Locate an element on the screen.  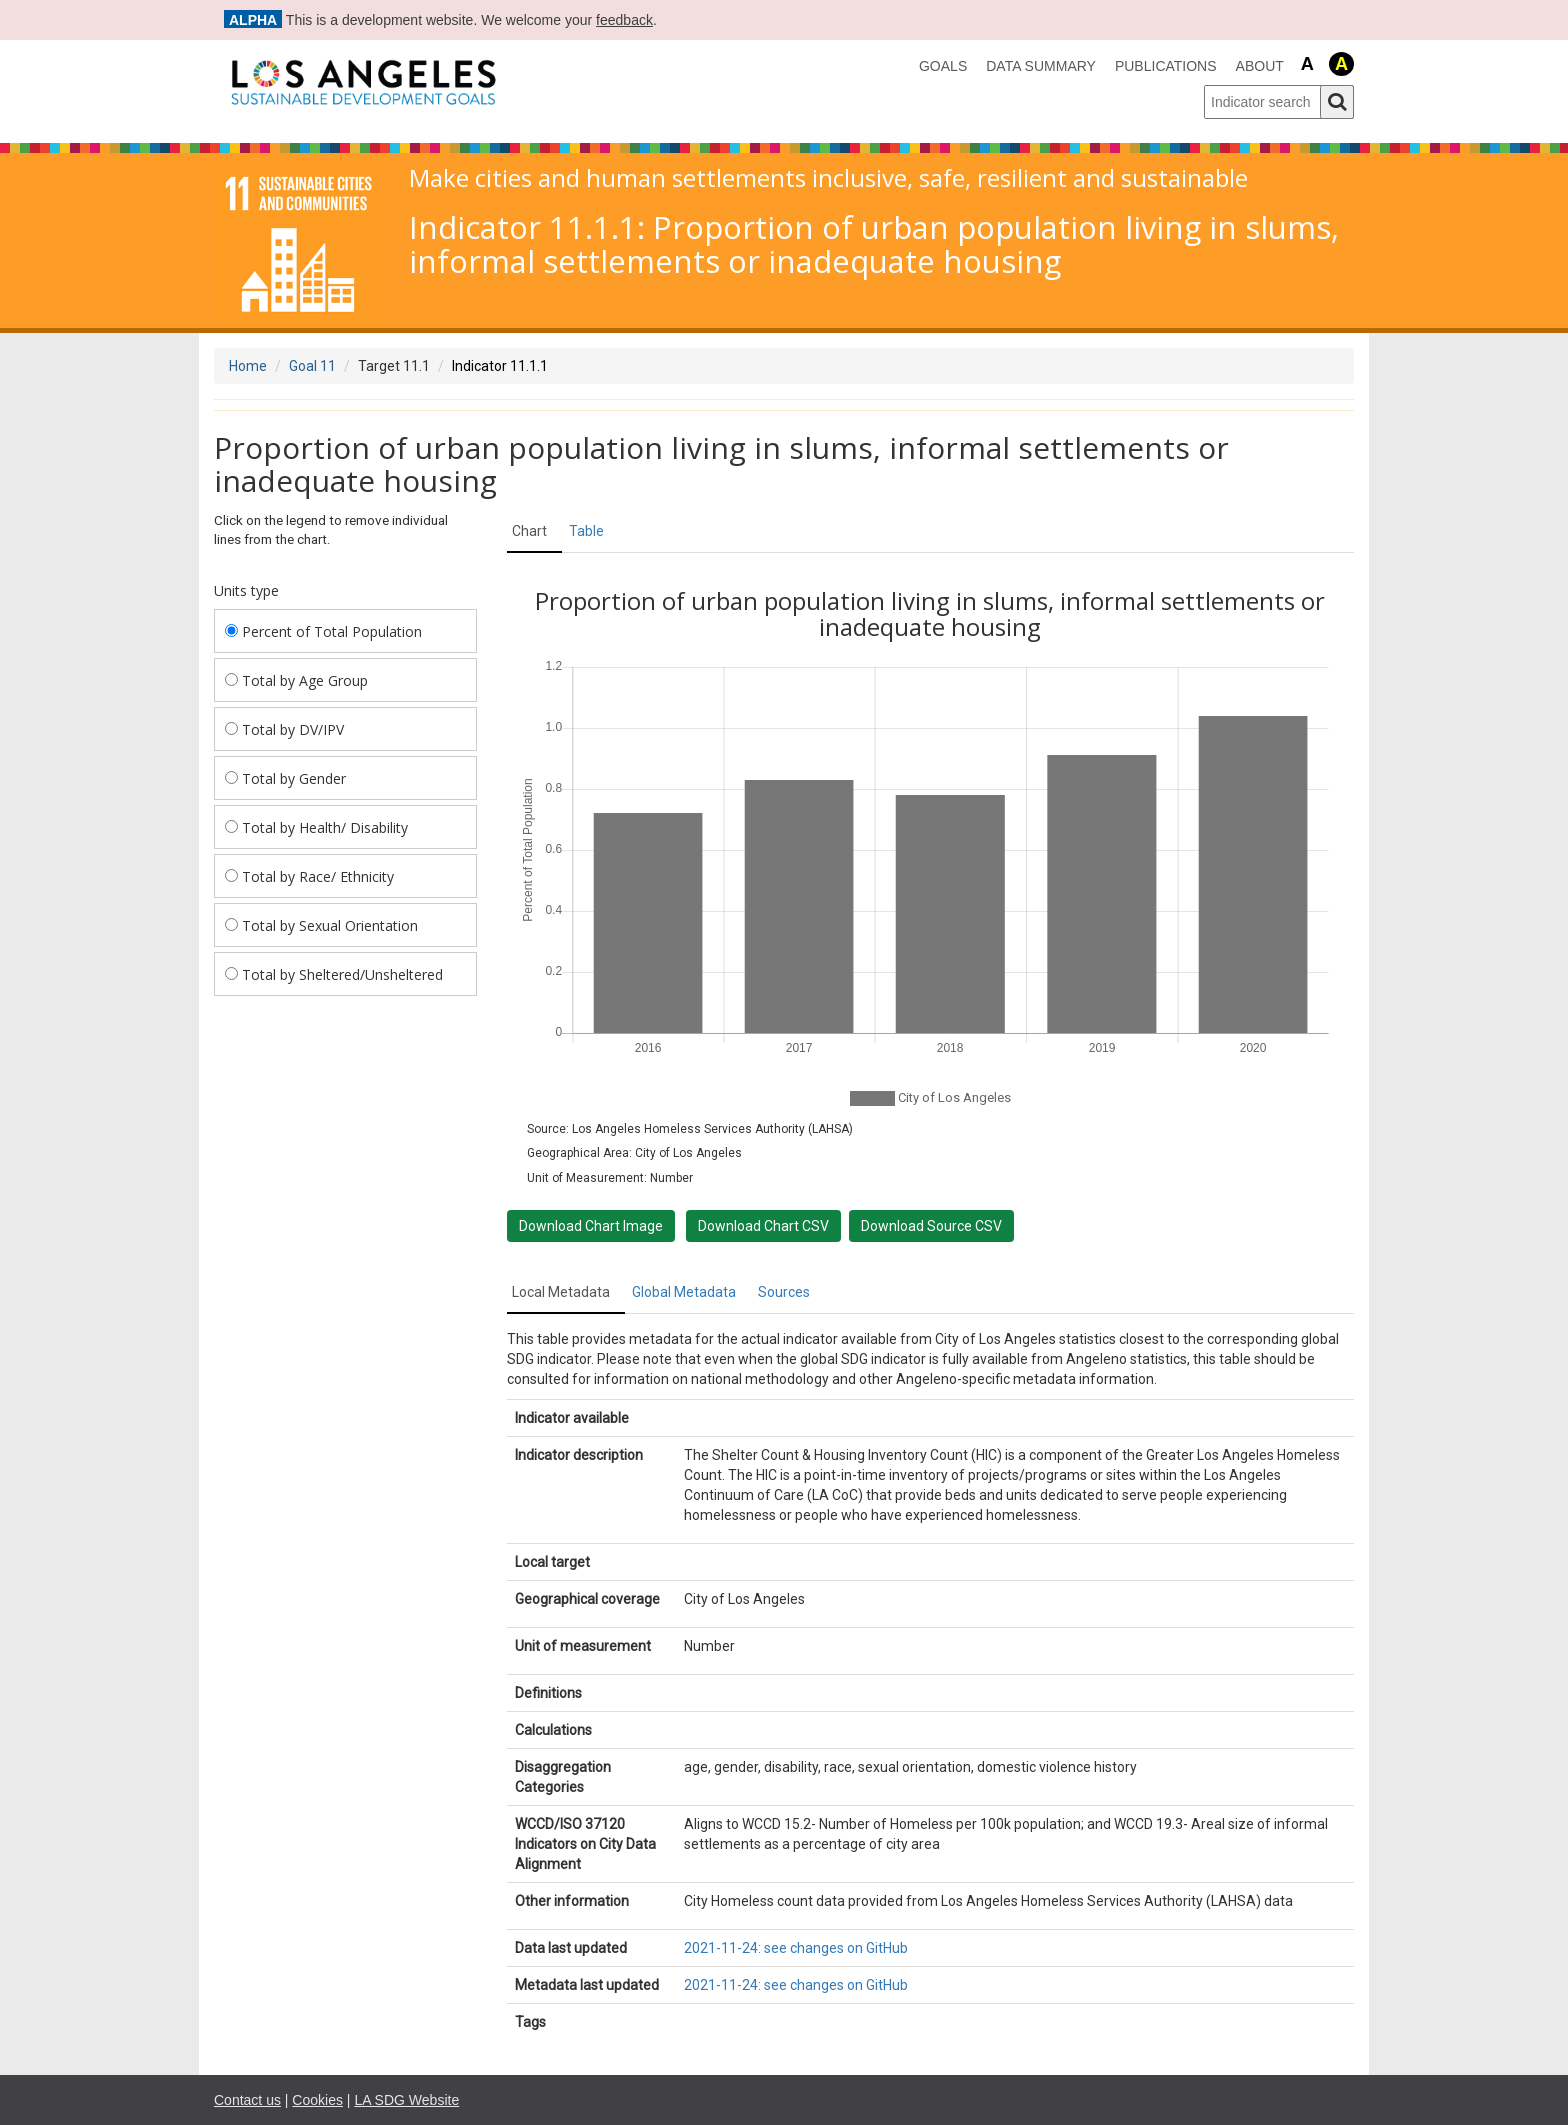
Total by Sexual Orientation is located at coordinates (321, 925).